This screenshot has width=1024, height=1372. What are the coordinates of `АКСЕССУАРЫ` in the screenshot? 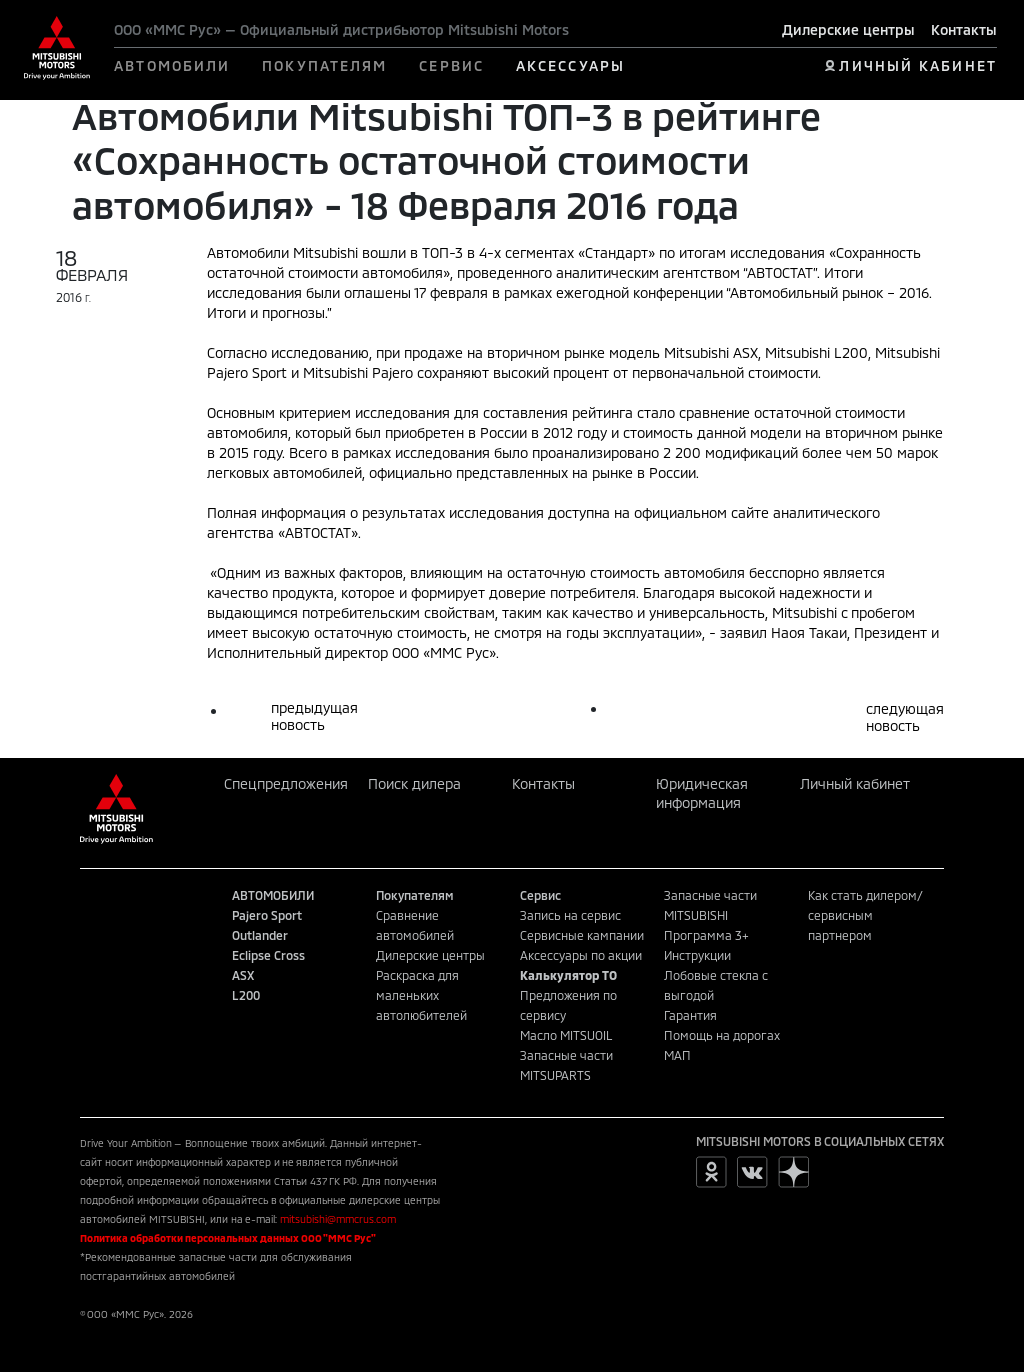 It's located at (570, 65).